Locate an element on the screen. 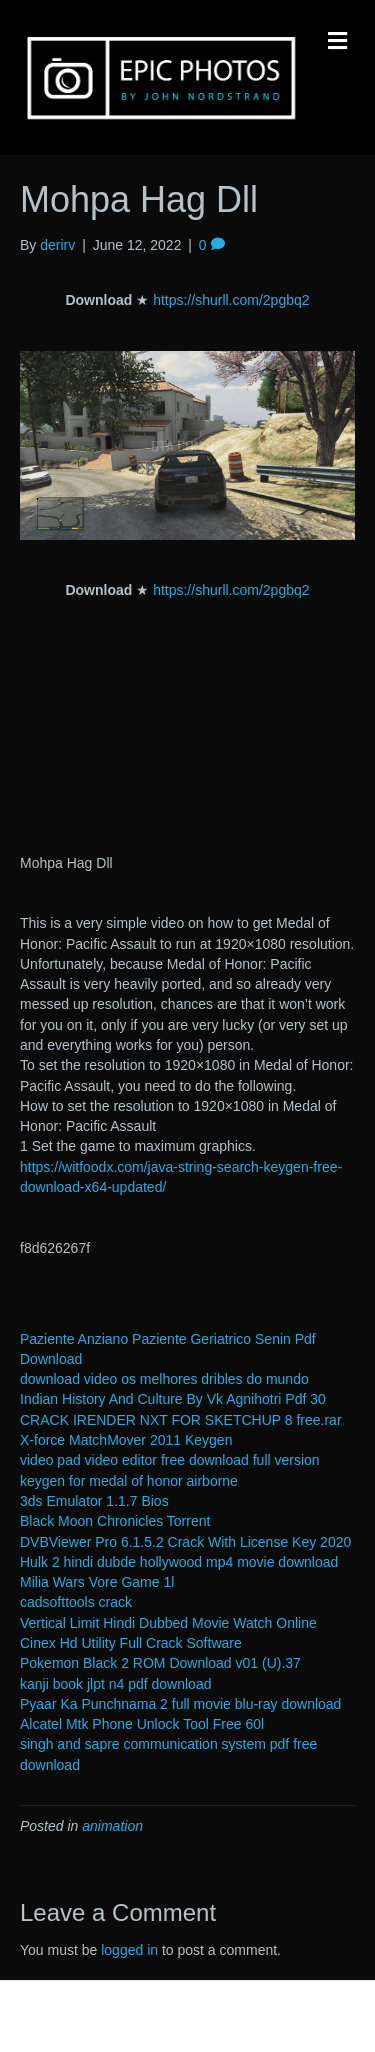 The image size is (375, 2052). Milia Wars Vore Game 1l is located at coordinates (97, 1582).